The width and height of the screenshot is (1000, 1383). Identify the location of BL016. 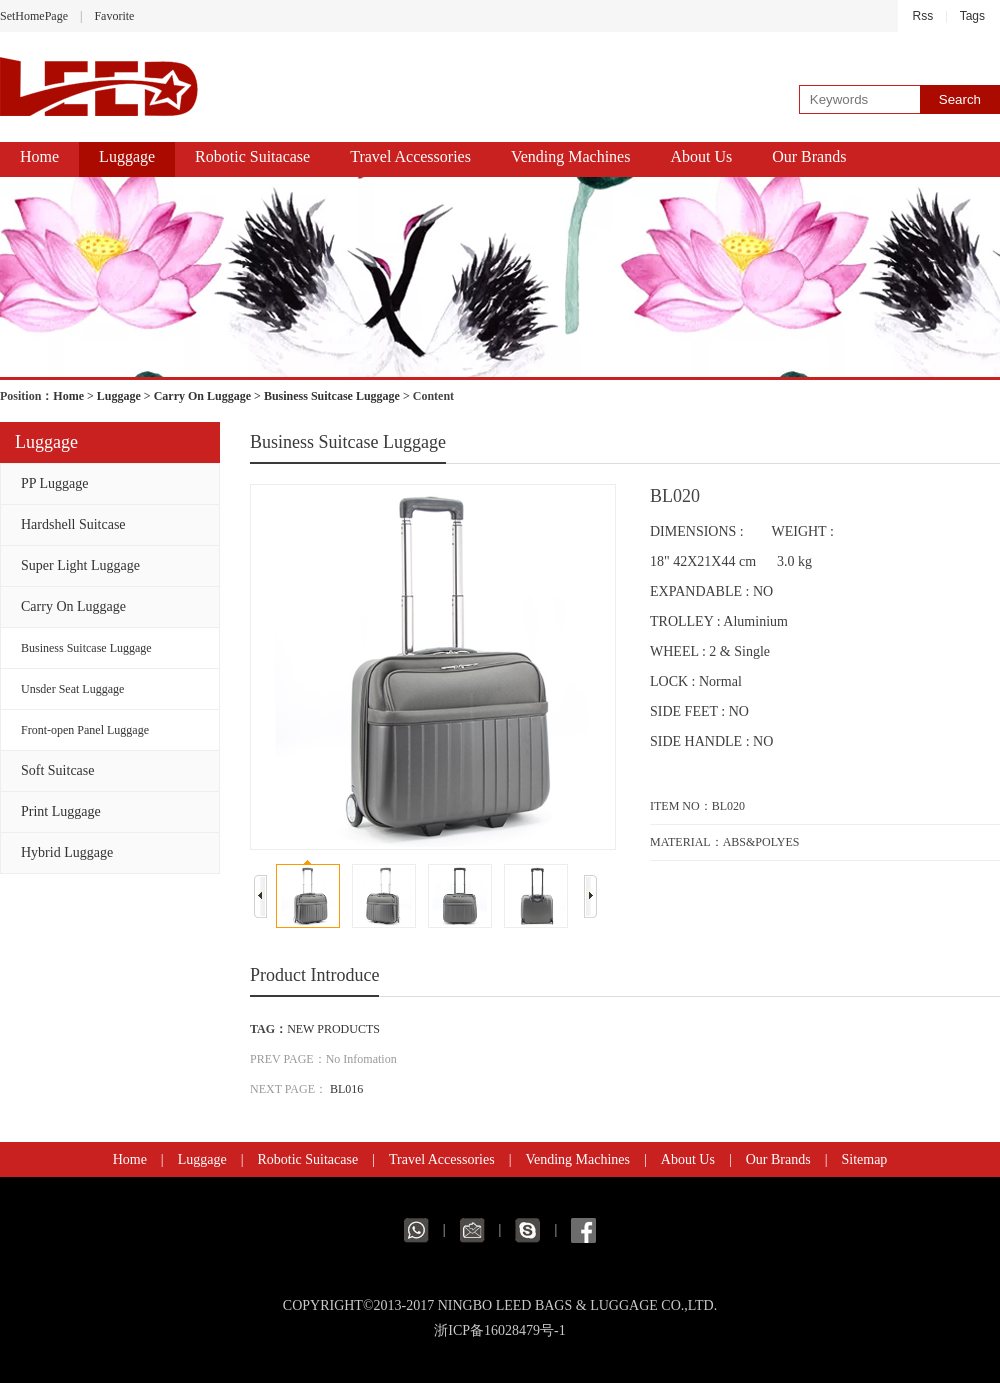
(346, 1089).